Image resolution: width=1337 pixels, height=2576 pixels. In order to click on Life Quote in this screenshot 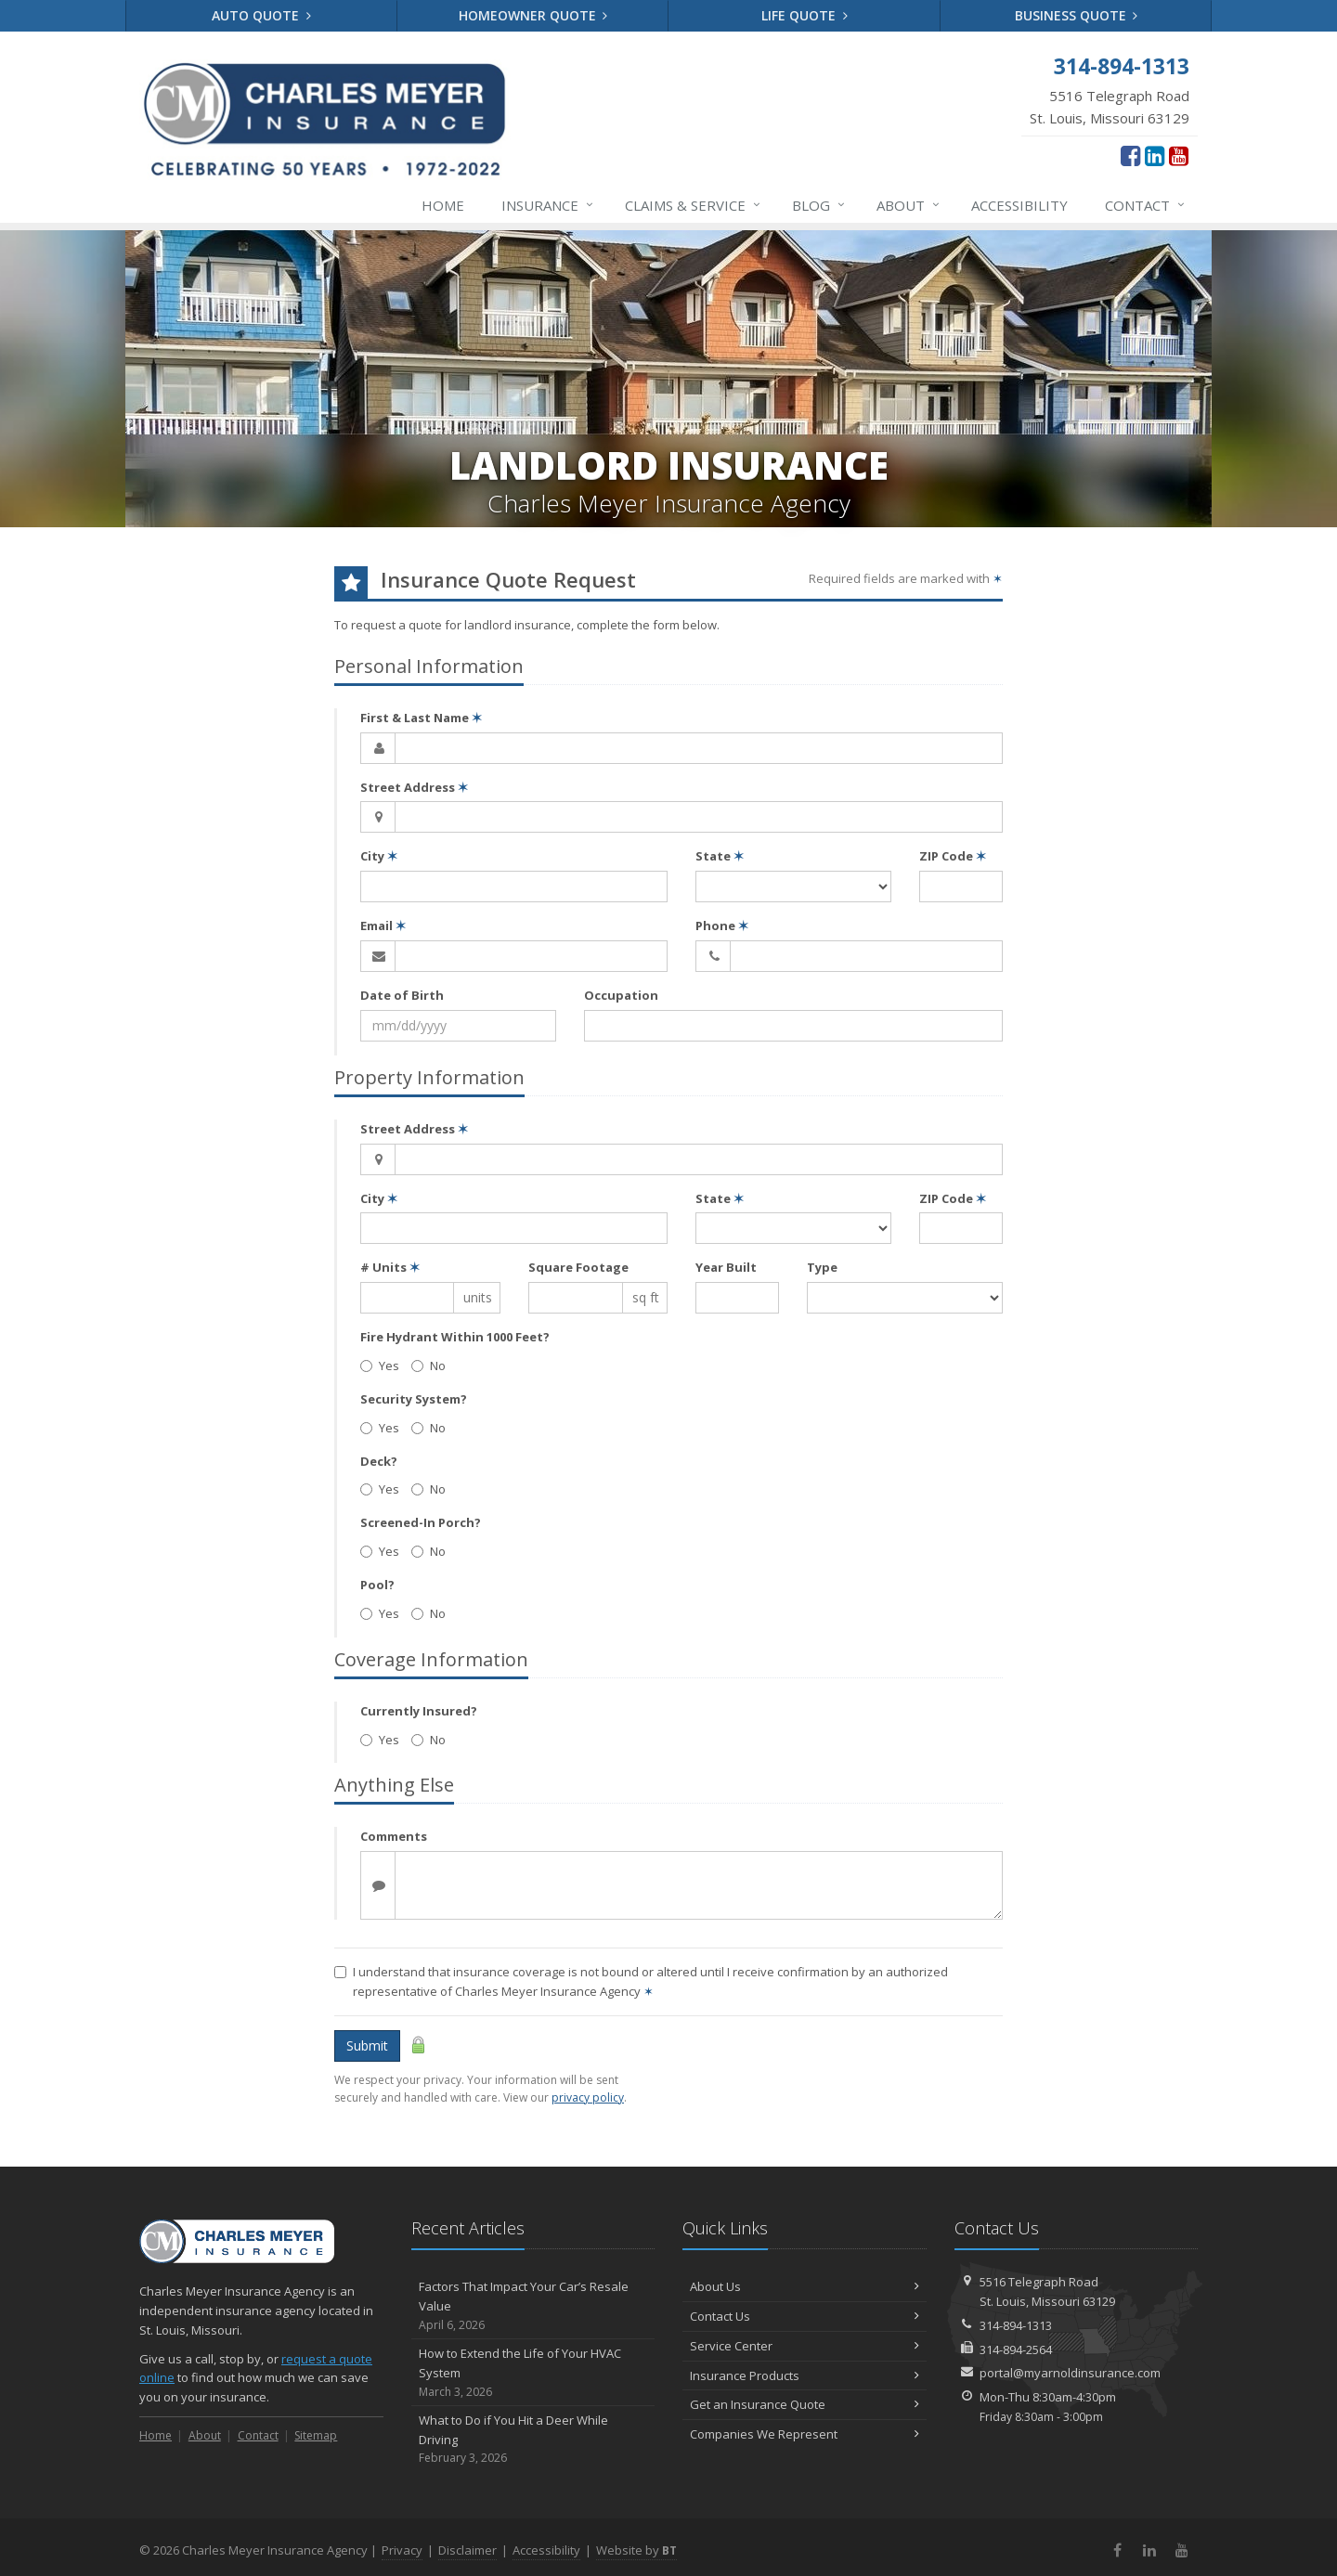, I will do `click(804, 15)`.